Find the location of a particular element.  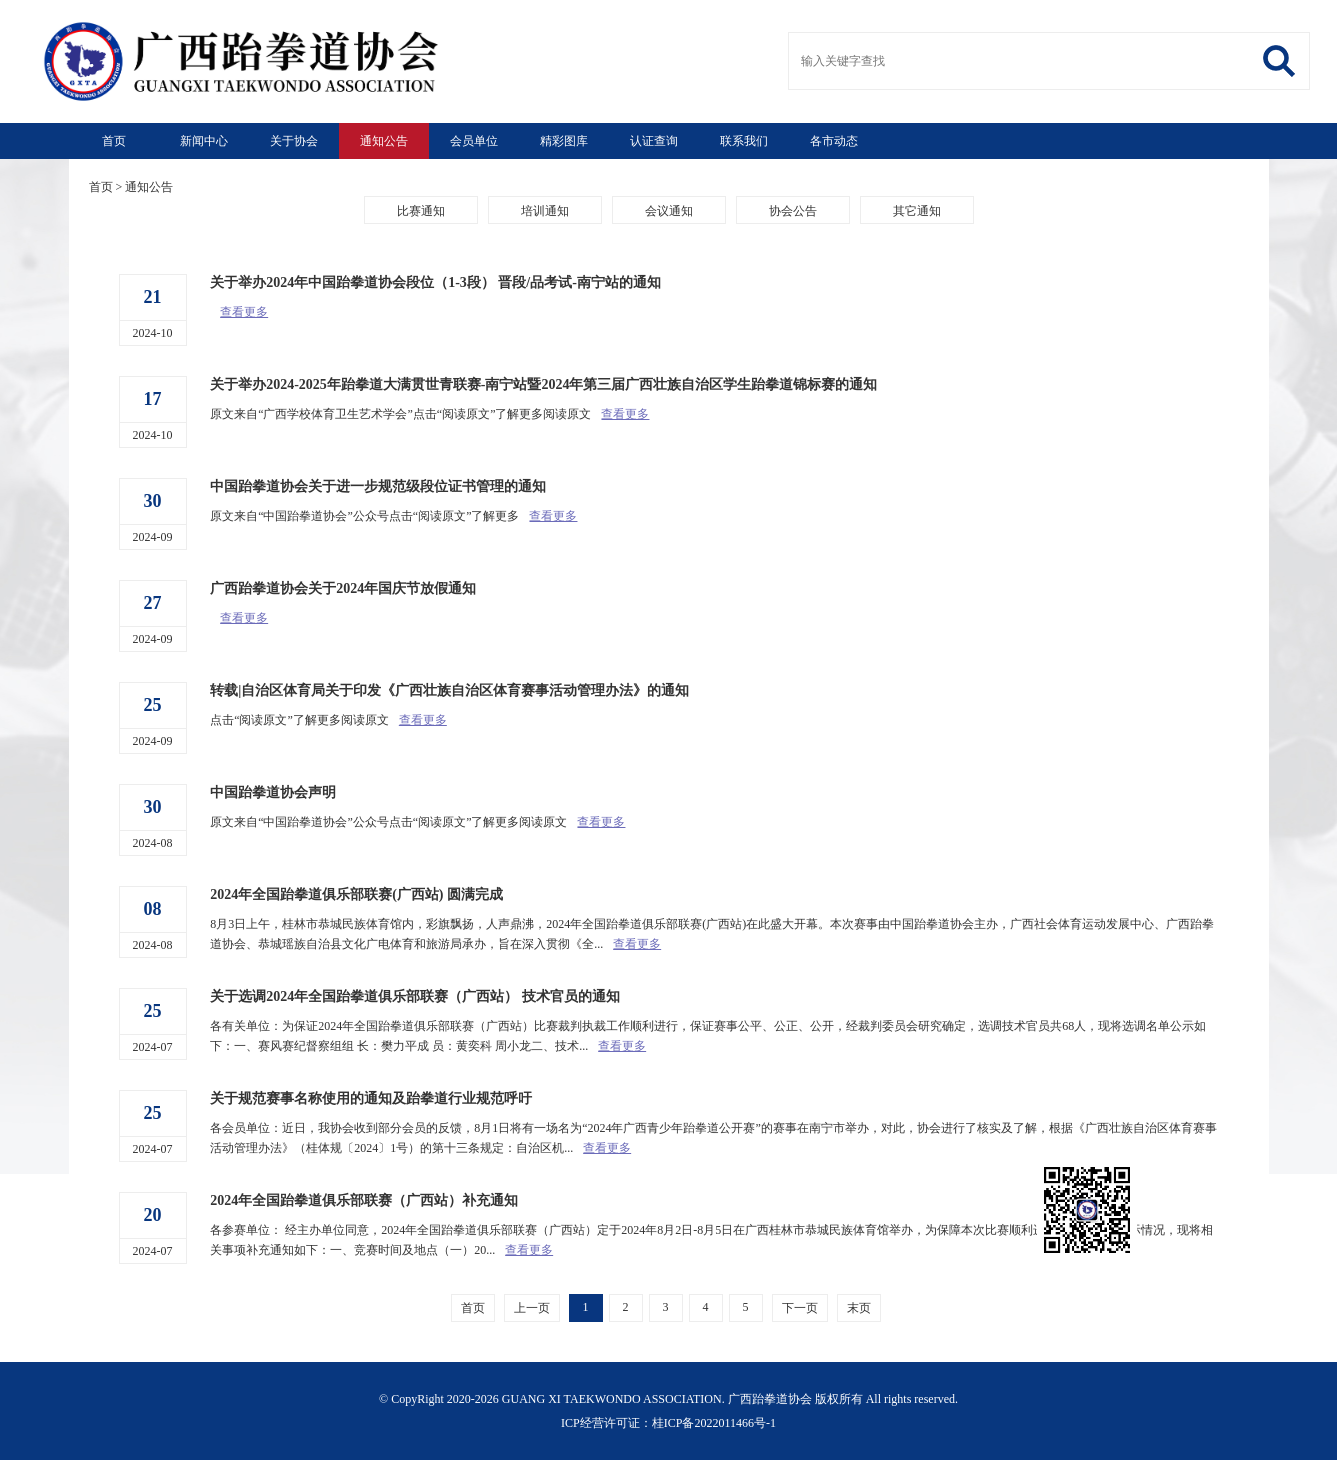

下一页 is located at coordinates (800, 1308).